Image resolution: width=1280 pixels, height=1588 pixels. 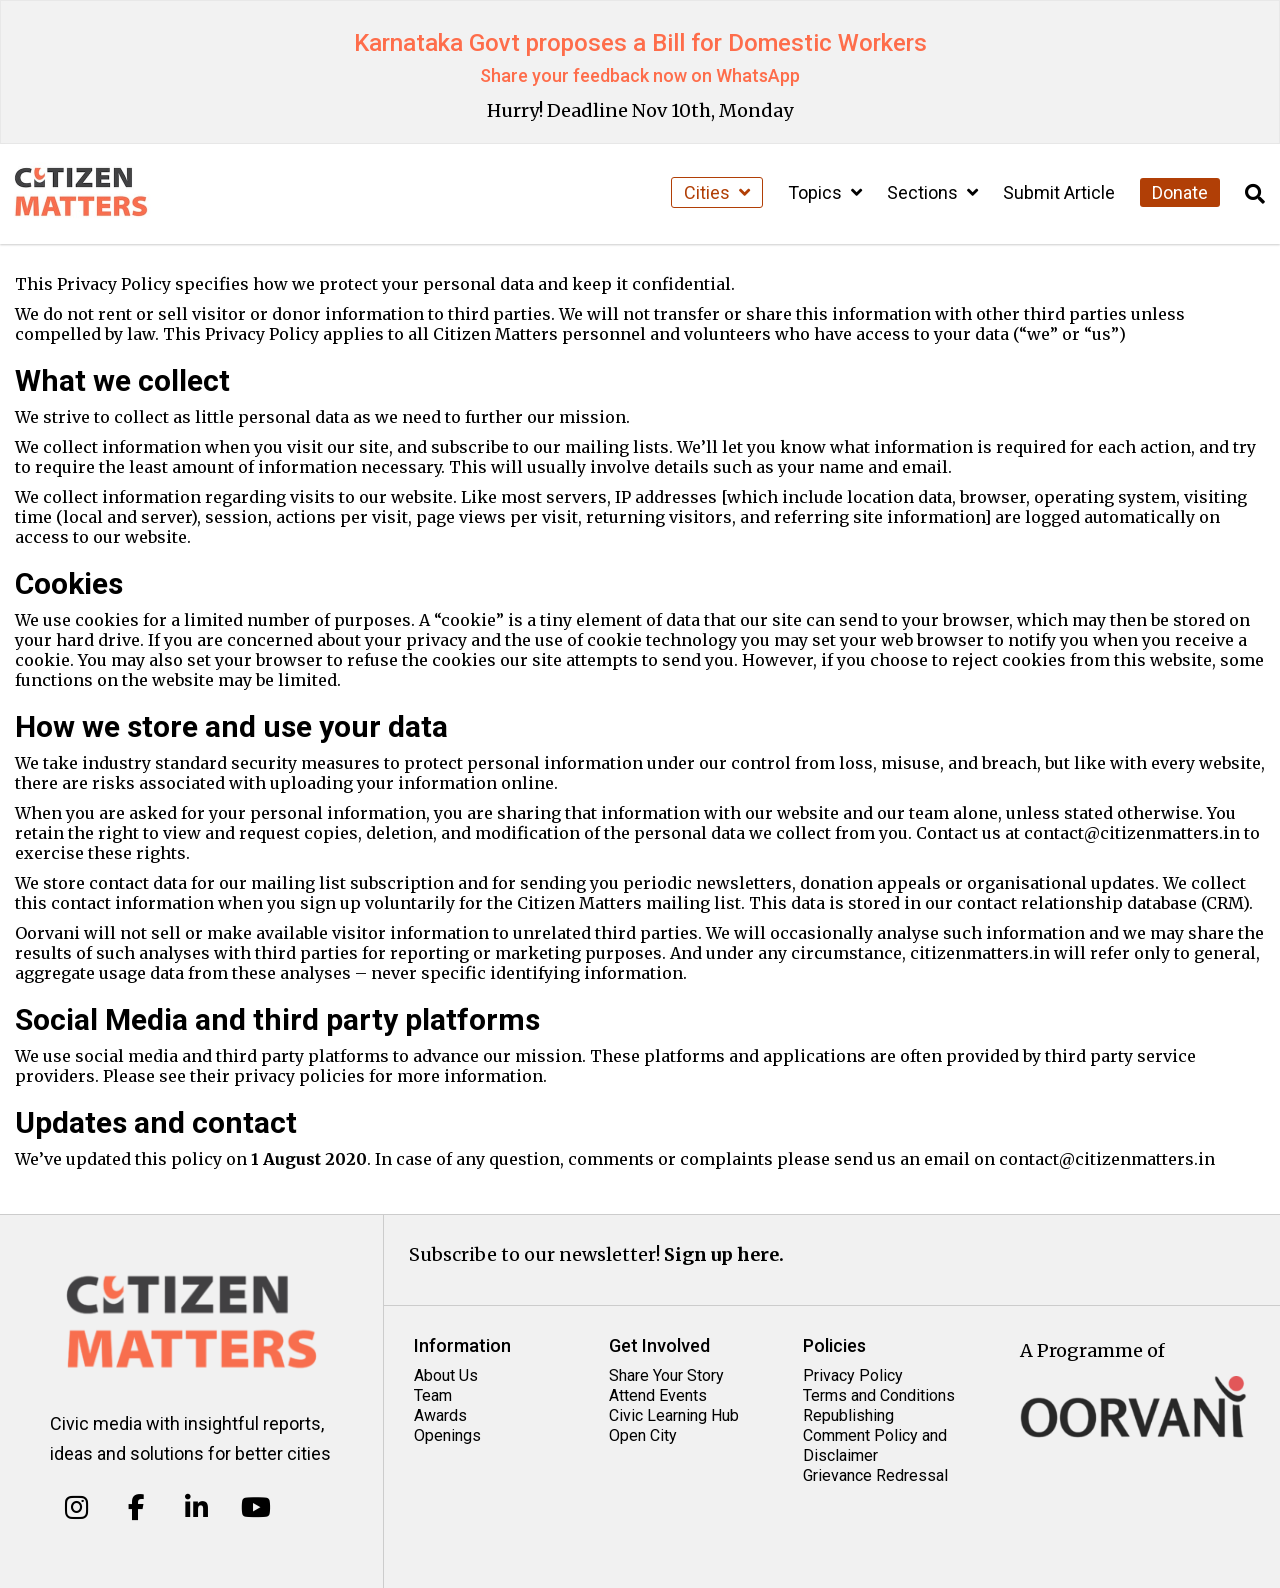 I want to click on Civic Learning Hub, so click(x=674, y=1415).